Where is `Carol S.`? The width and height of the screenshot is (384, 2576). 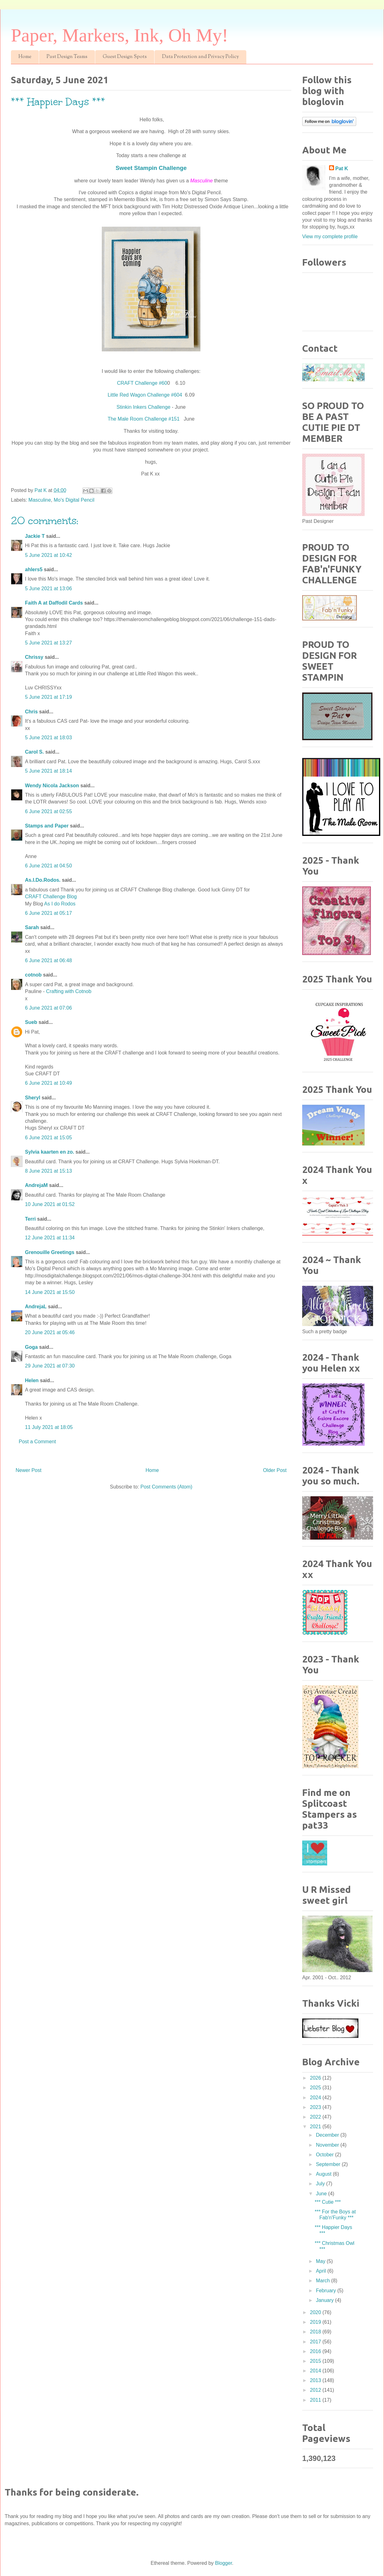
Carol S. is located at coordinates (34, 752).